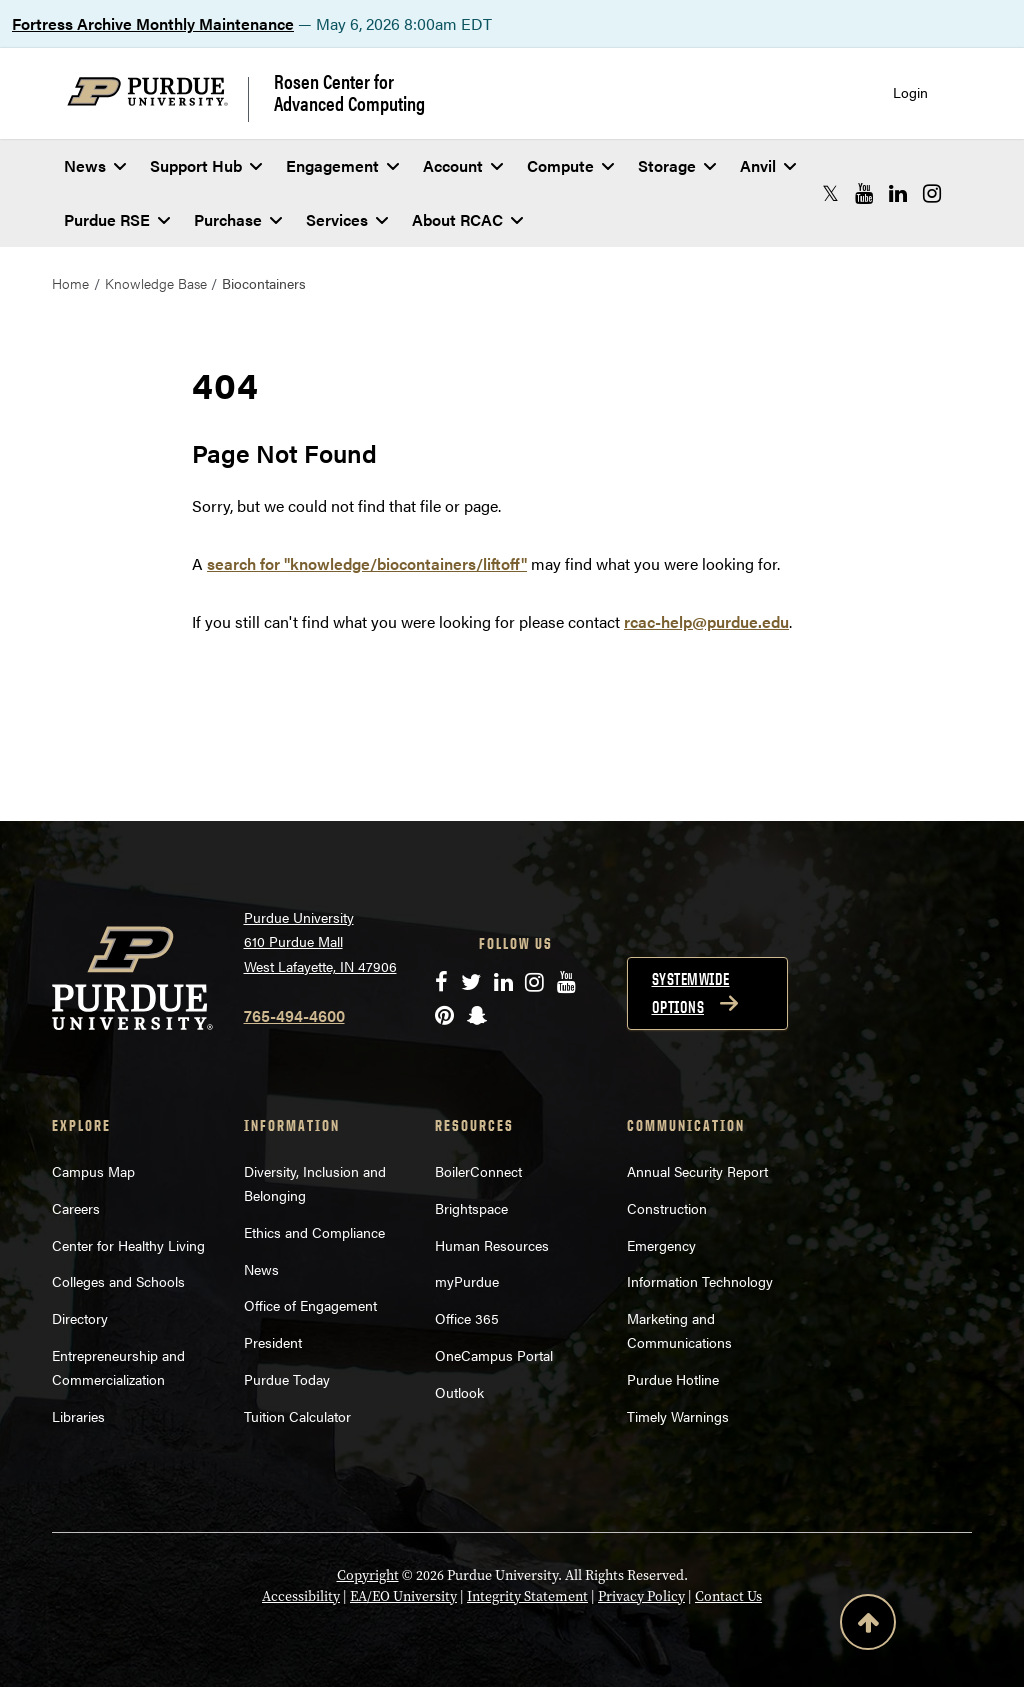 The image size is (1024, 1687). What do you see at coordinates (156, 283) in the screenshot?
I see `Knowledge Base` at bounding box center [156, 283].